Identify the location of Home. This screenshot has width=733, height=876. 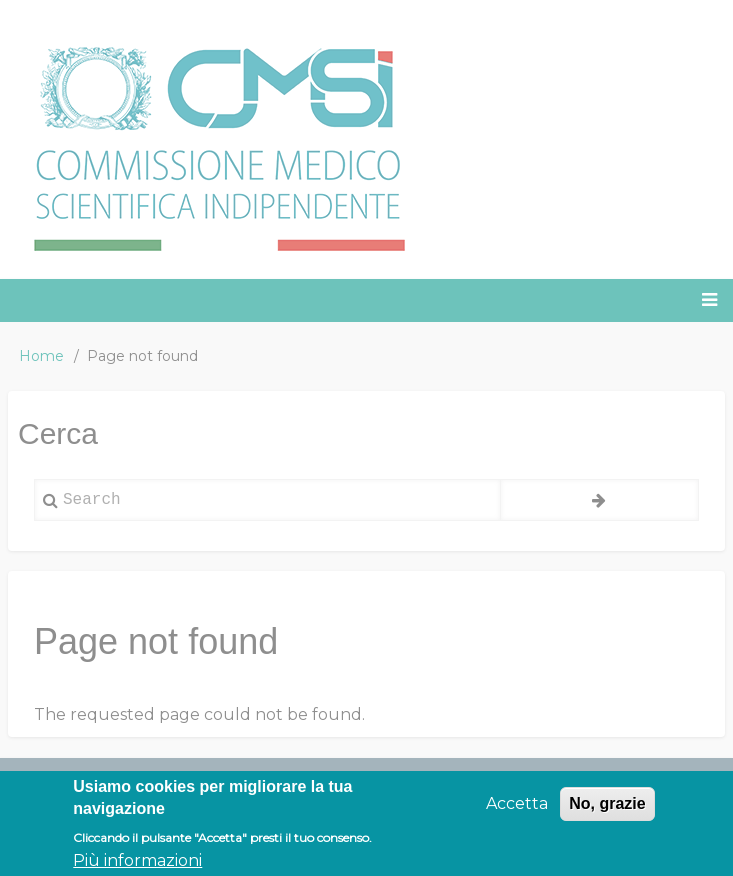
(41, 356).